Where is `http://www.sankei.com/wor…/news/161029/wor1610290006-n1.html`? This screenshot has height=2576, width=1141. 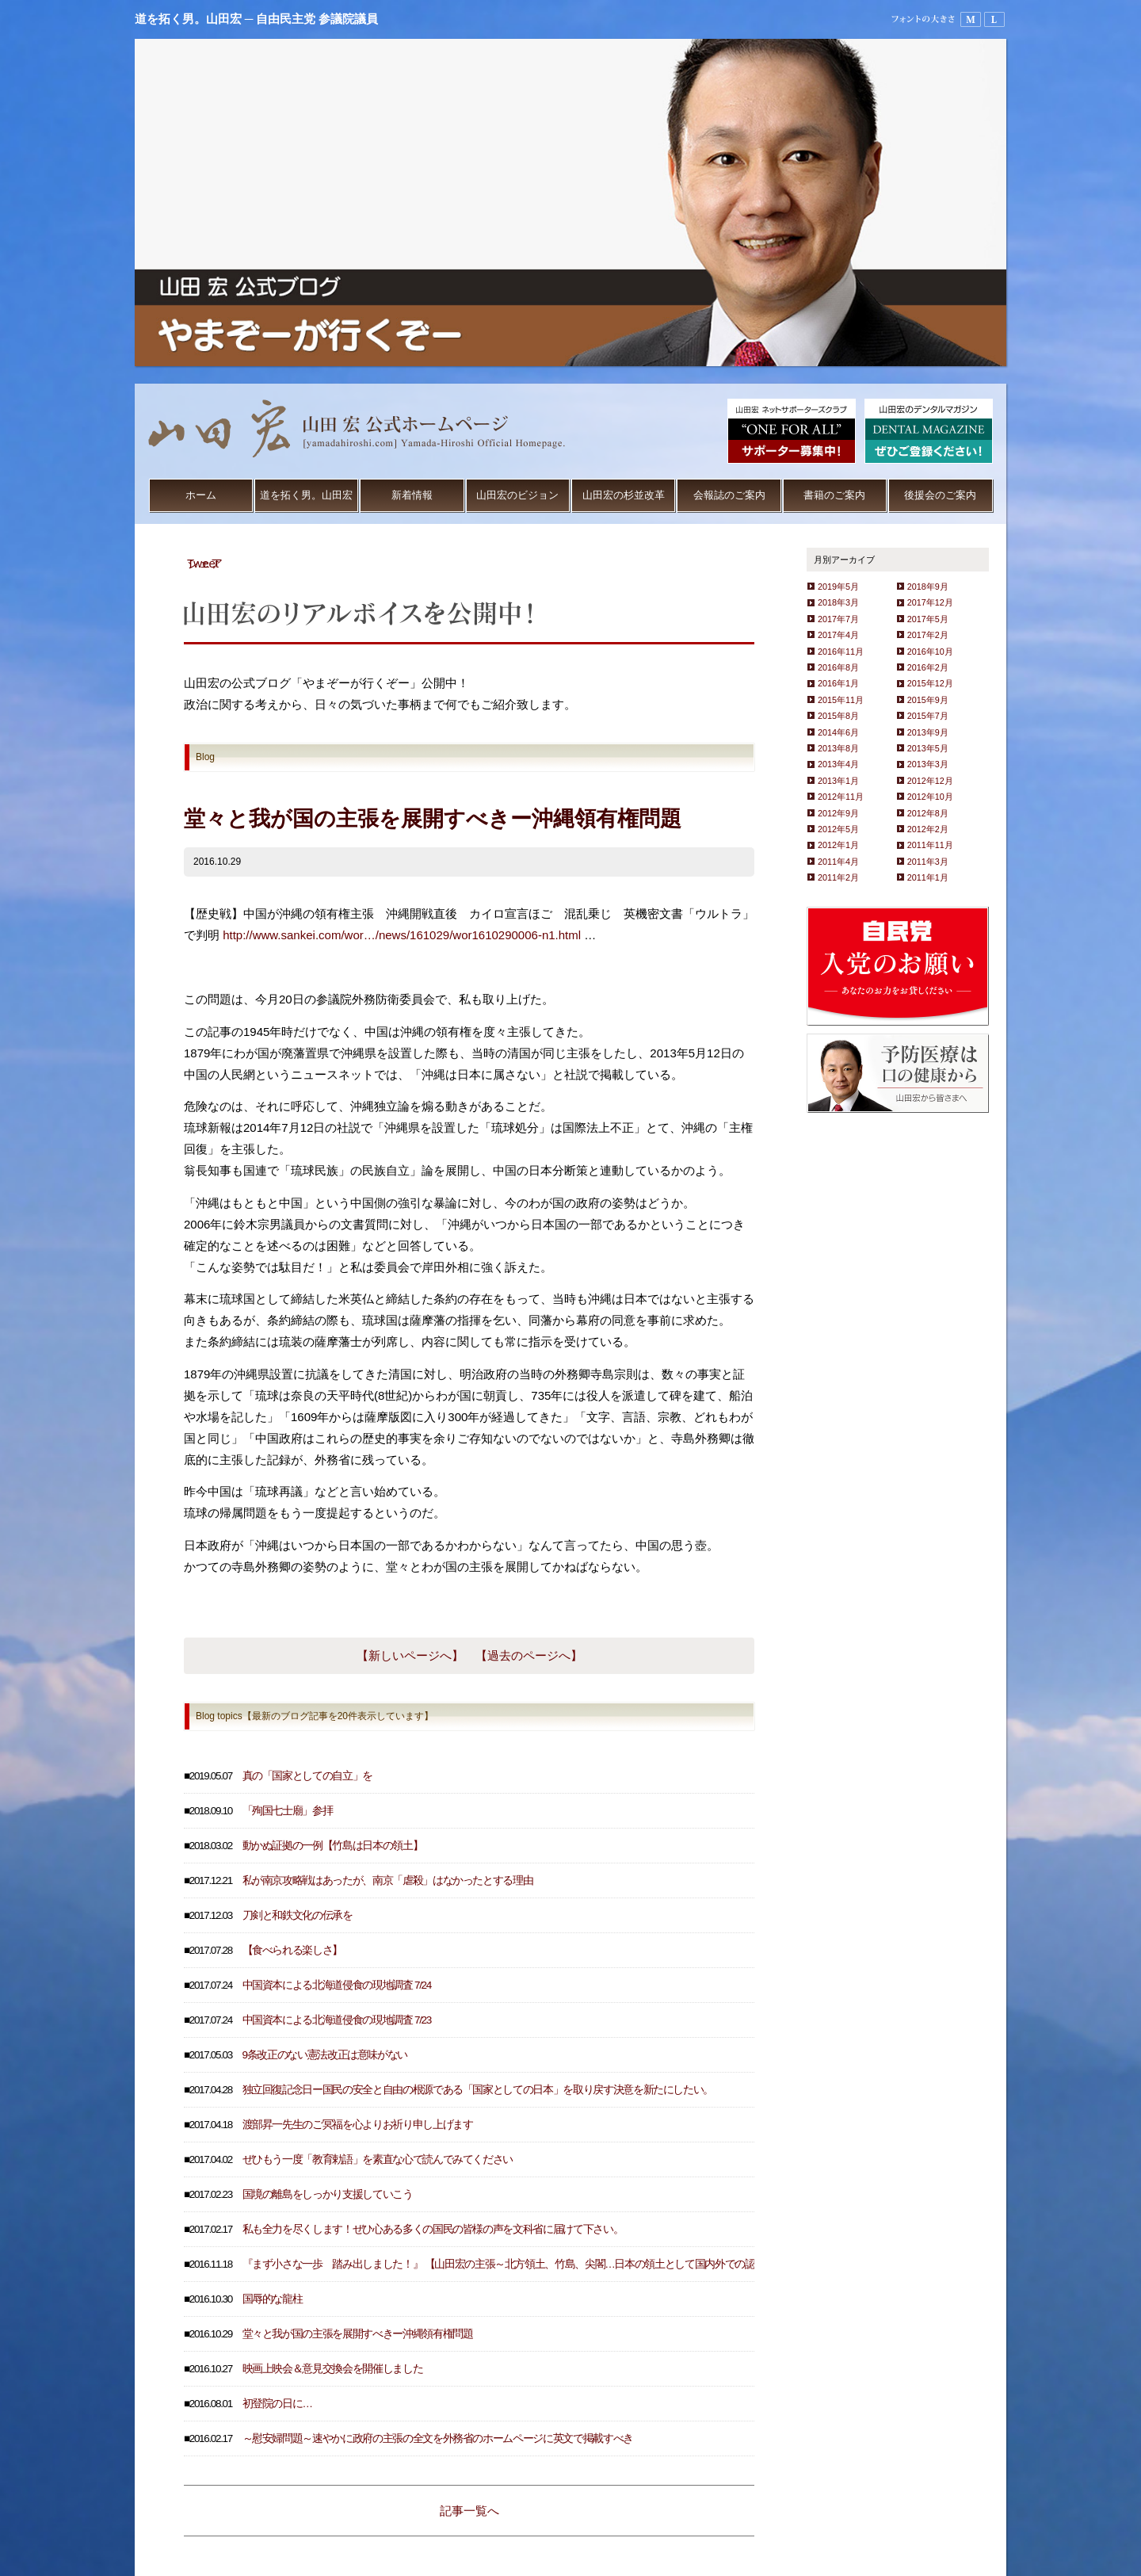 http://www.sankei.com/wor…/news/161029/wor1610290006-n1.html is located at coordinates (402, 935).